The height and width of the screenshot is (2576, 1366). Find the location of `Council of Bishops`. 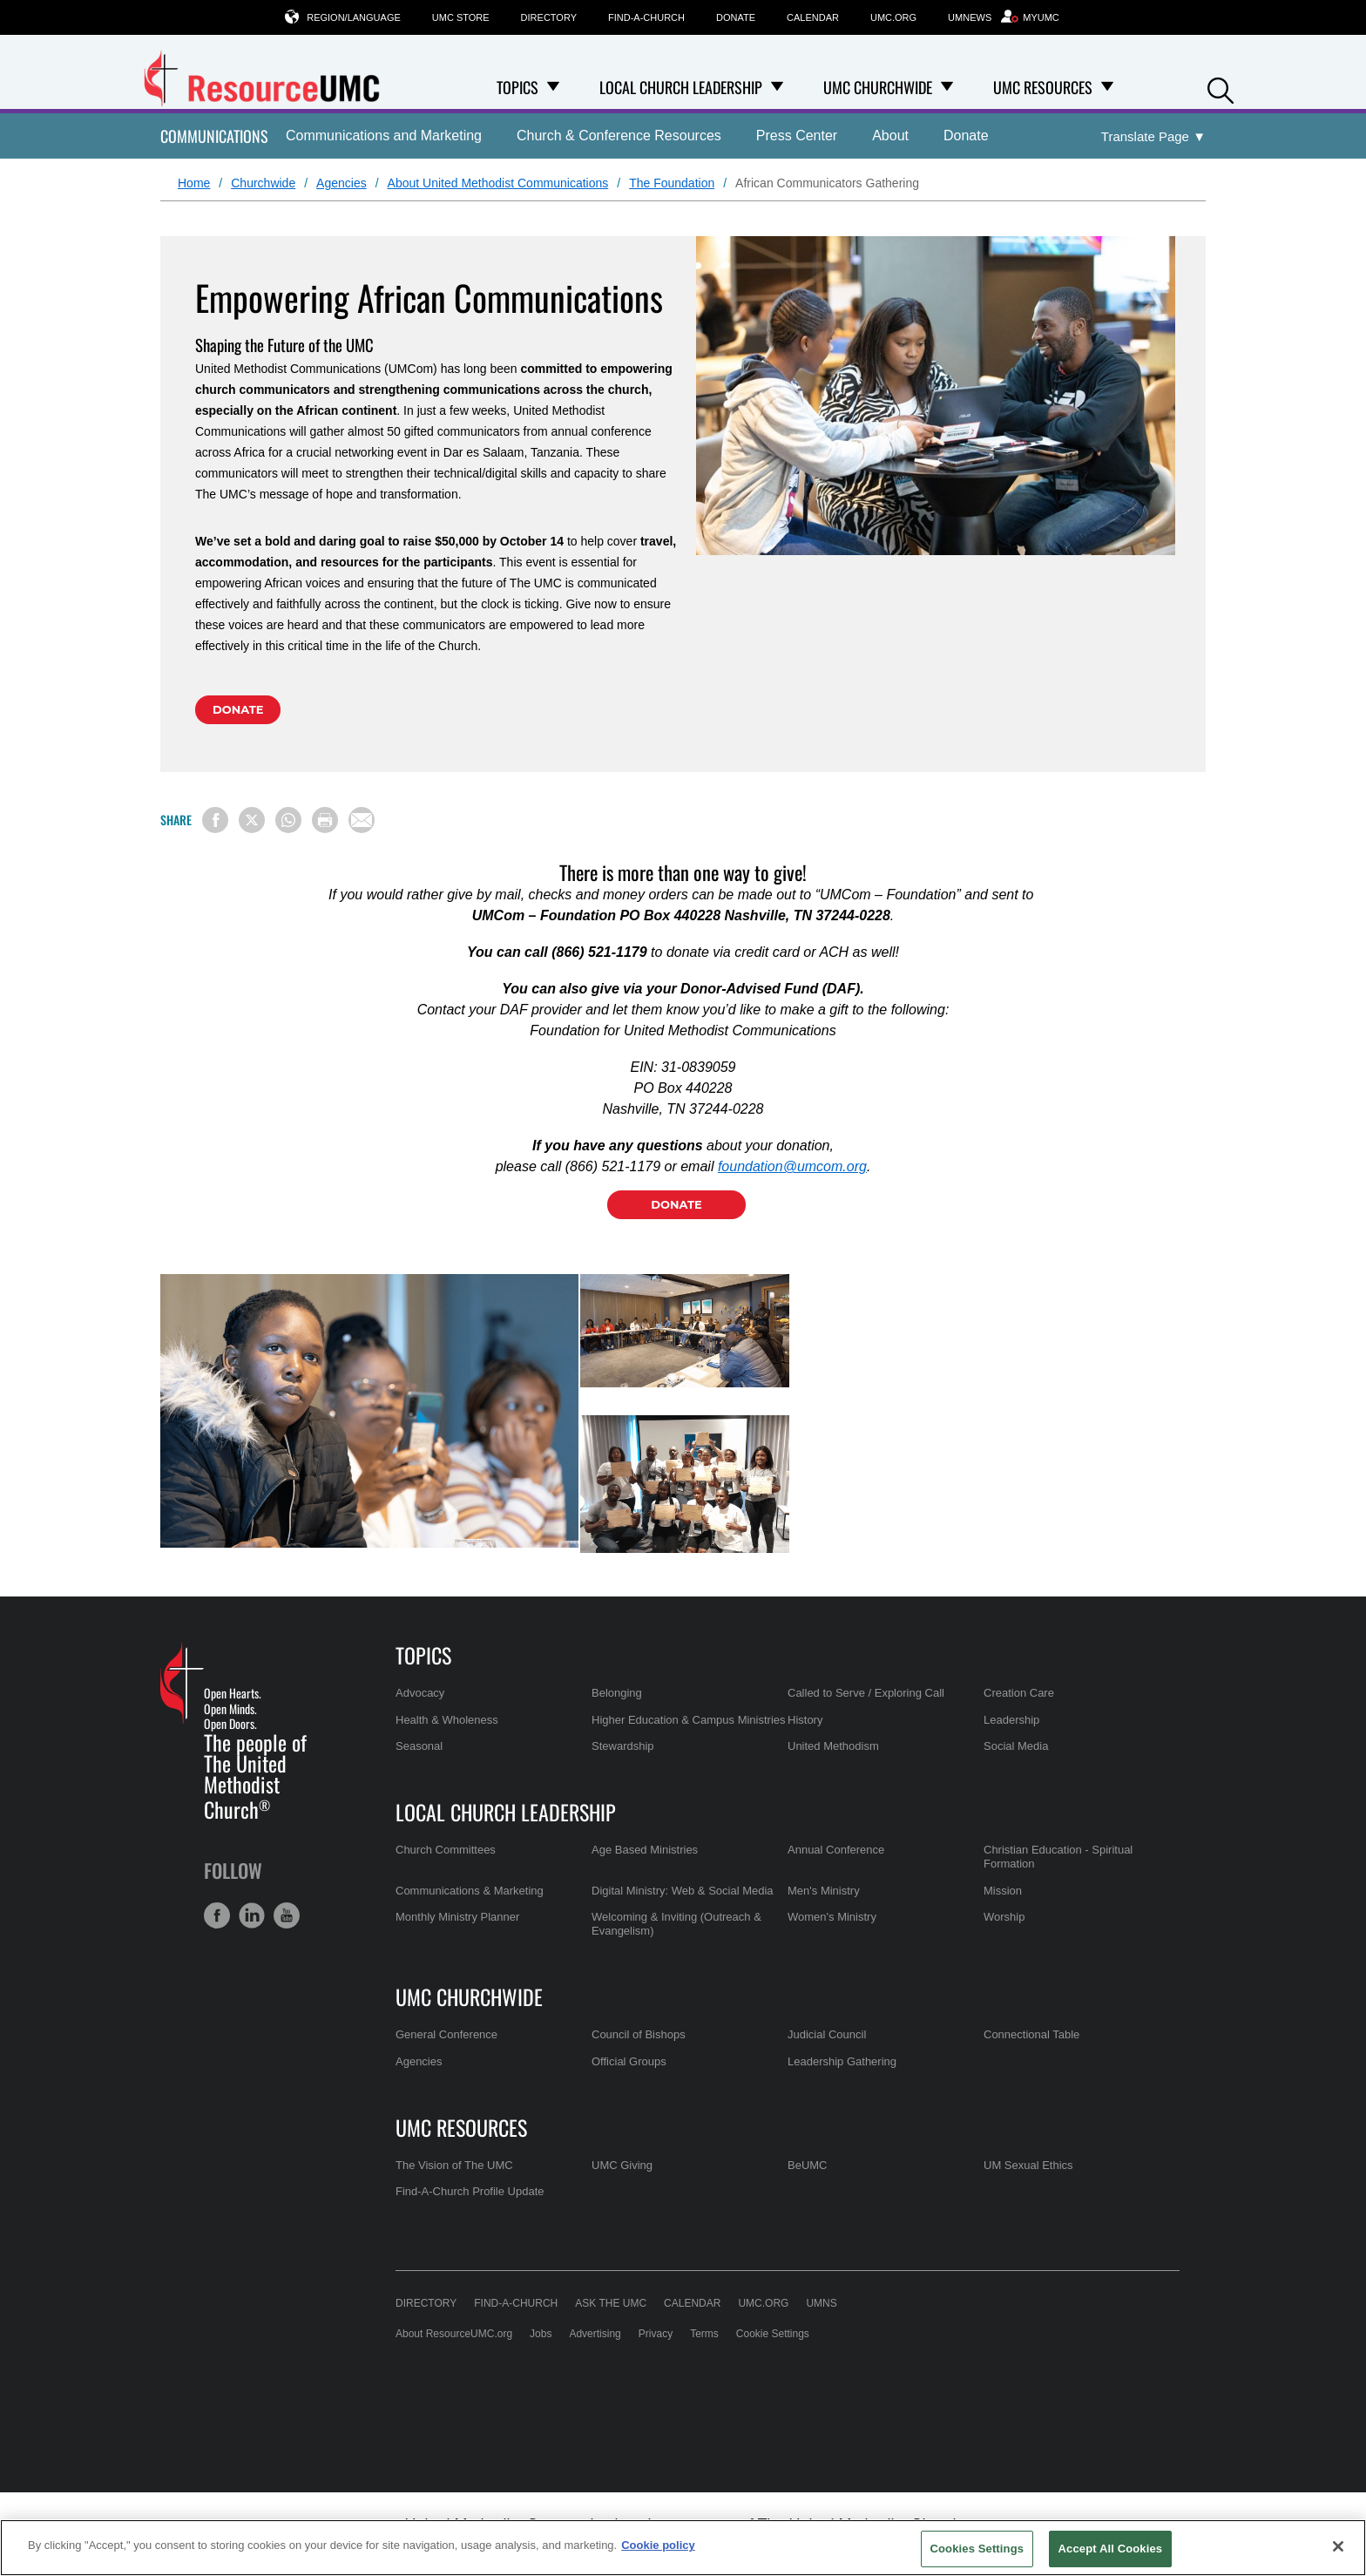

Council of Bishops is located at coordinates (639, 2034).